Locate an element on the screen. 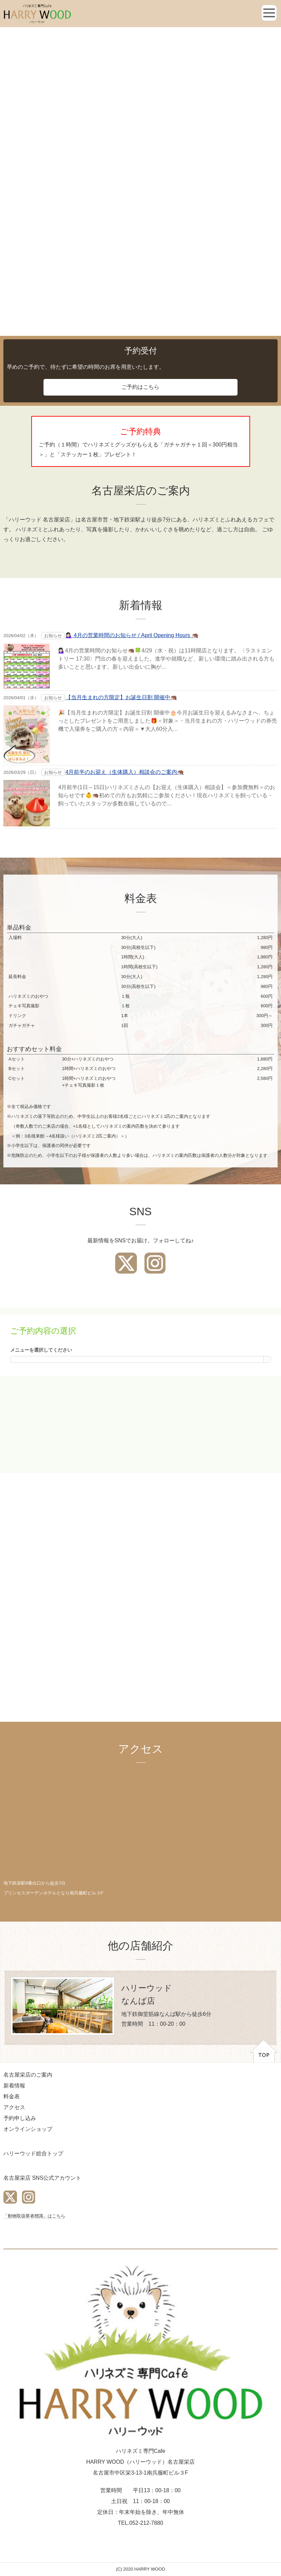  ハリーウッド総合トップ is located at coordinates (33, 2153).